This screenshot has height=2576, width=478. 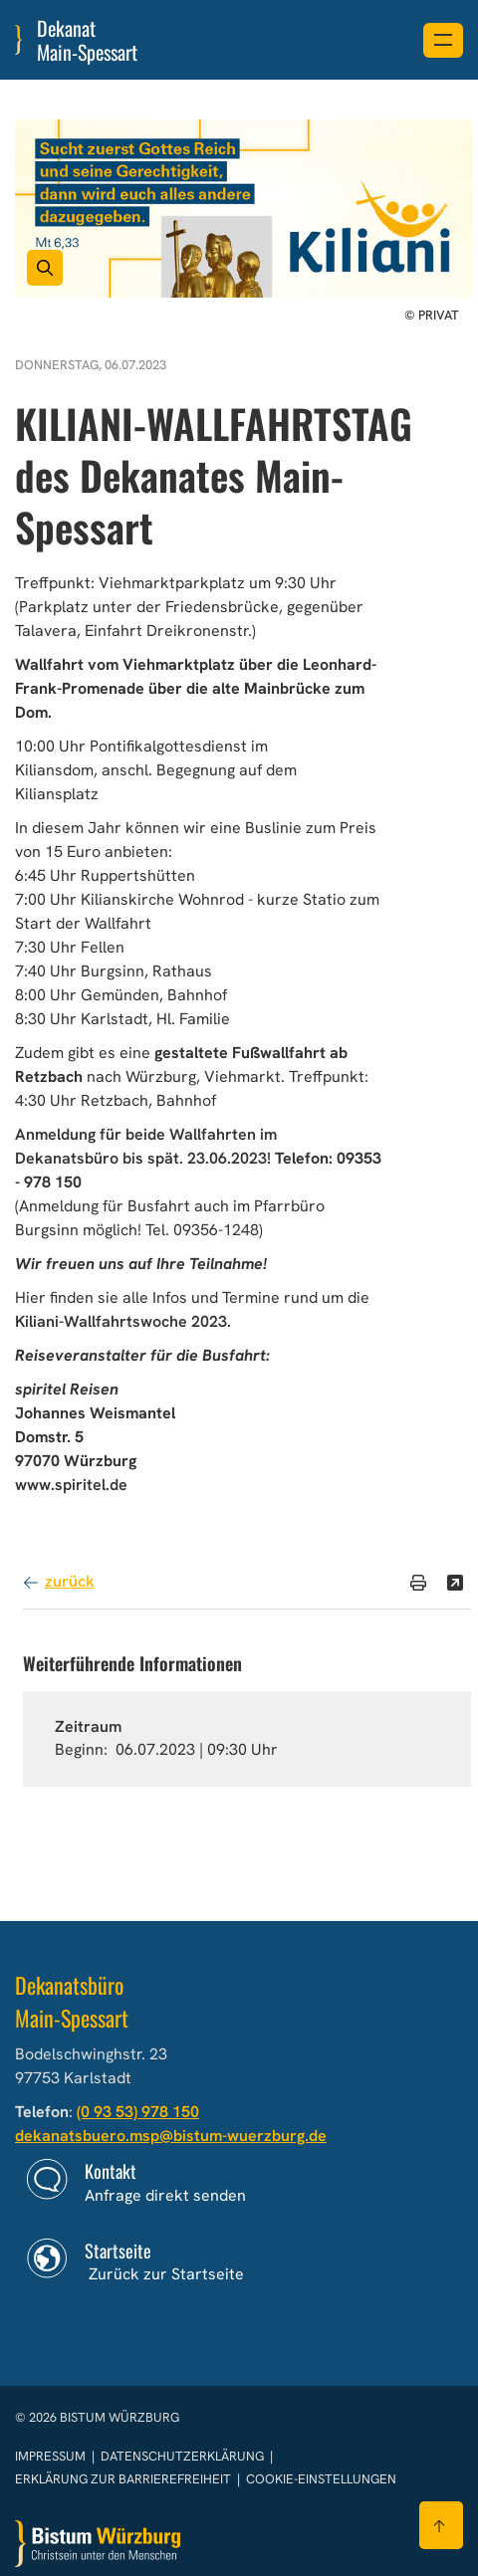 What do you see at coordinates (52, 2456) in the screenshot?
I see `Impressum` at bounding box center [52, 2456].